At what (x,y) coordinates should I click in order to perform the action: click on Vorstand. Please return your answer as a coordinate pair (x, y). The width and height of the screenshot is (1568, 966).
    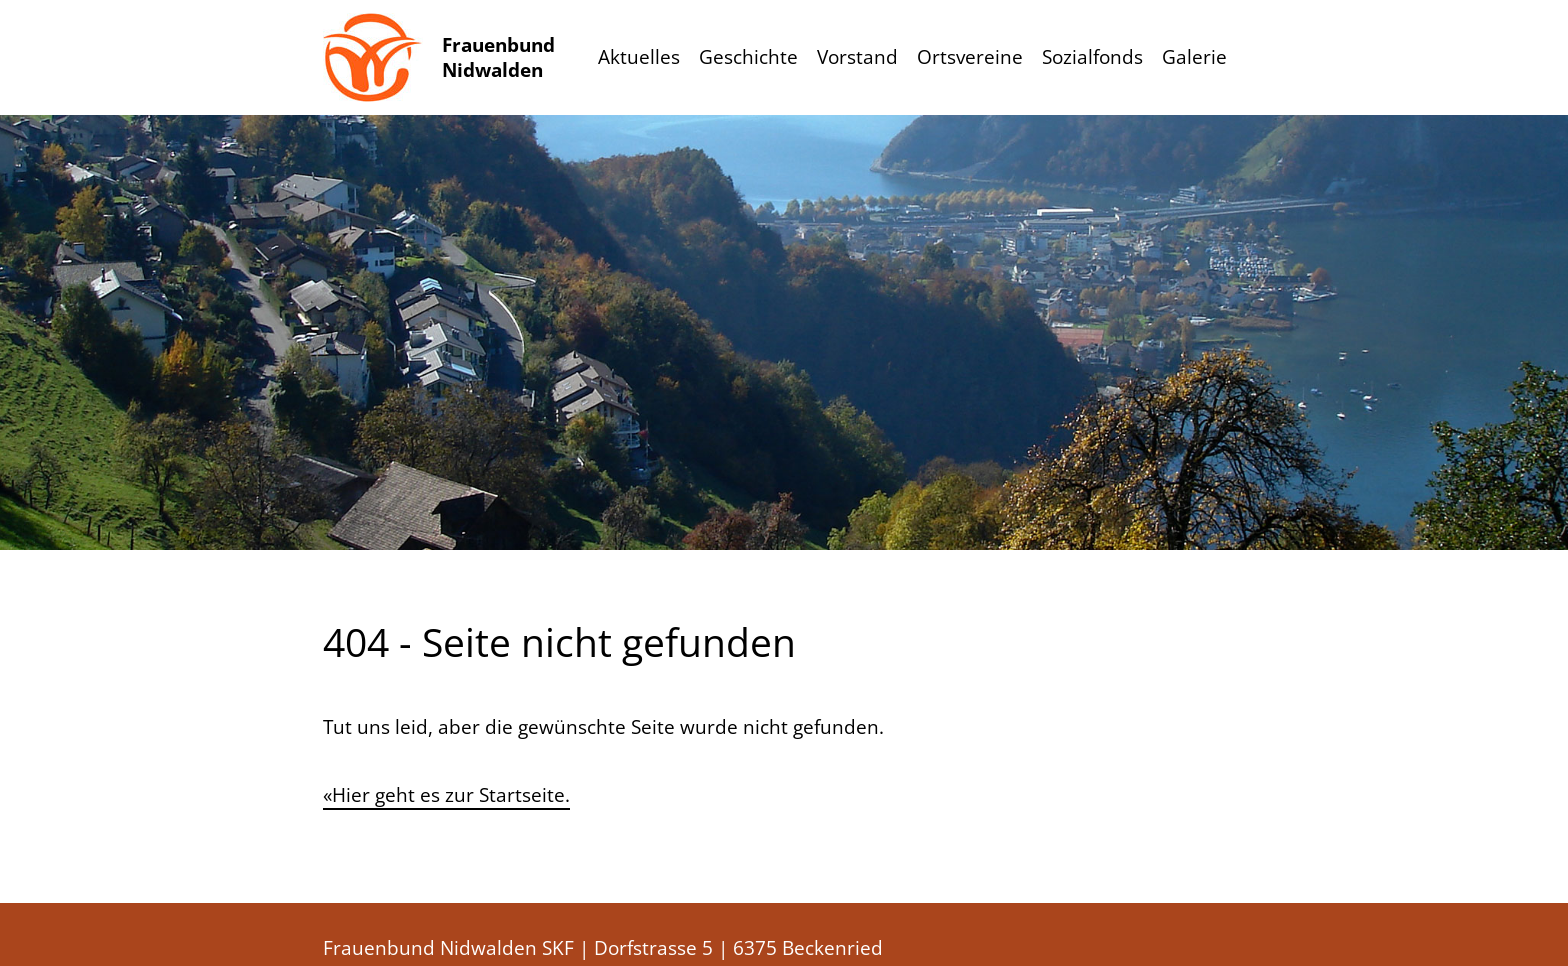
    Looking at the image, I should click on (857, 57).